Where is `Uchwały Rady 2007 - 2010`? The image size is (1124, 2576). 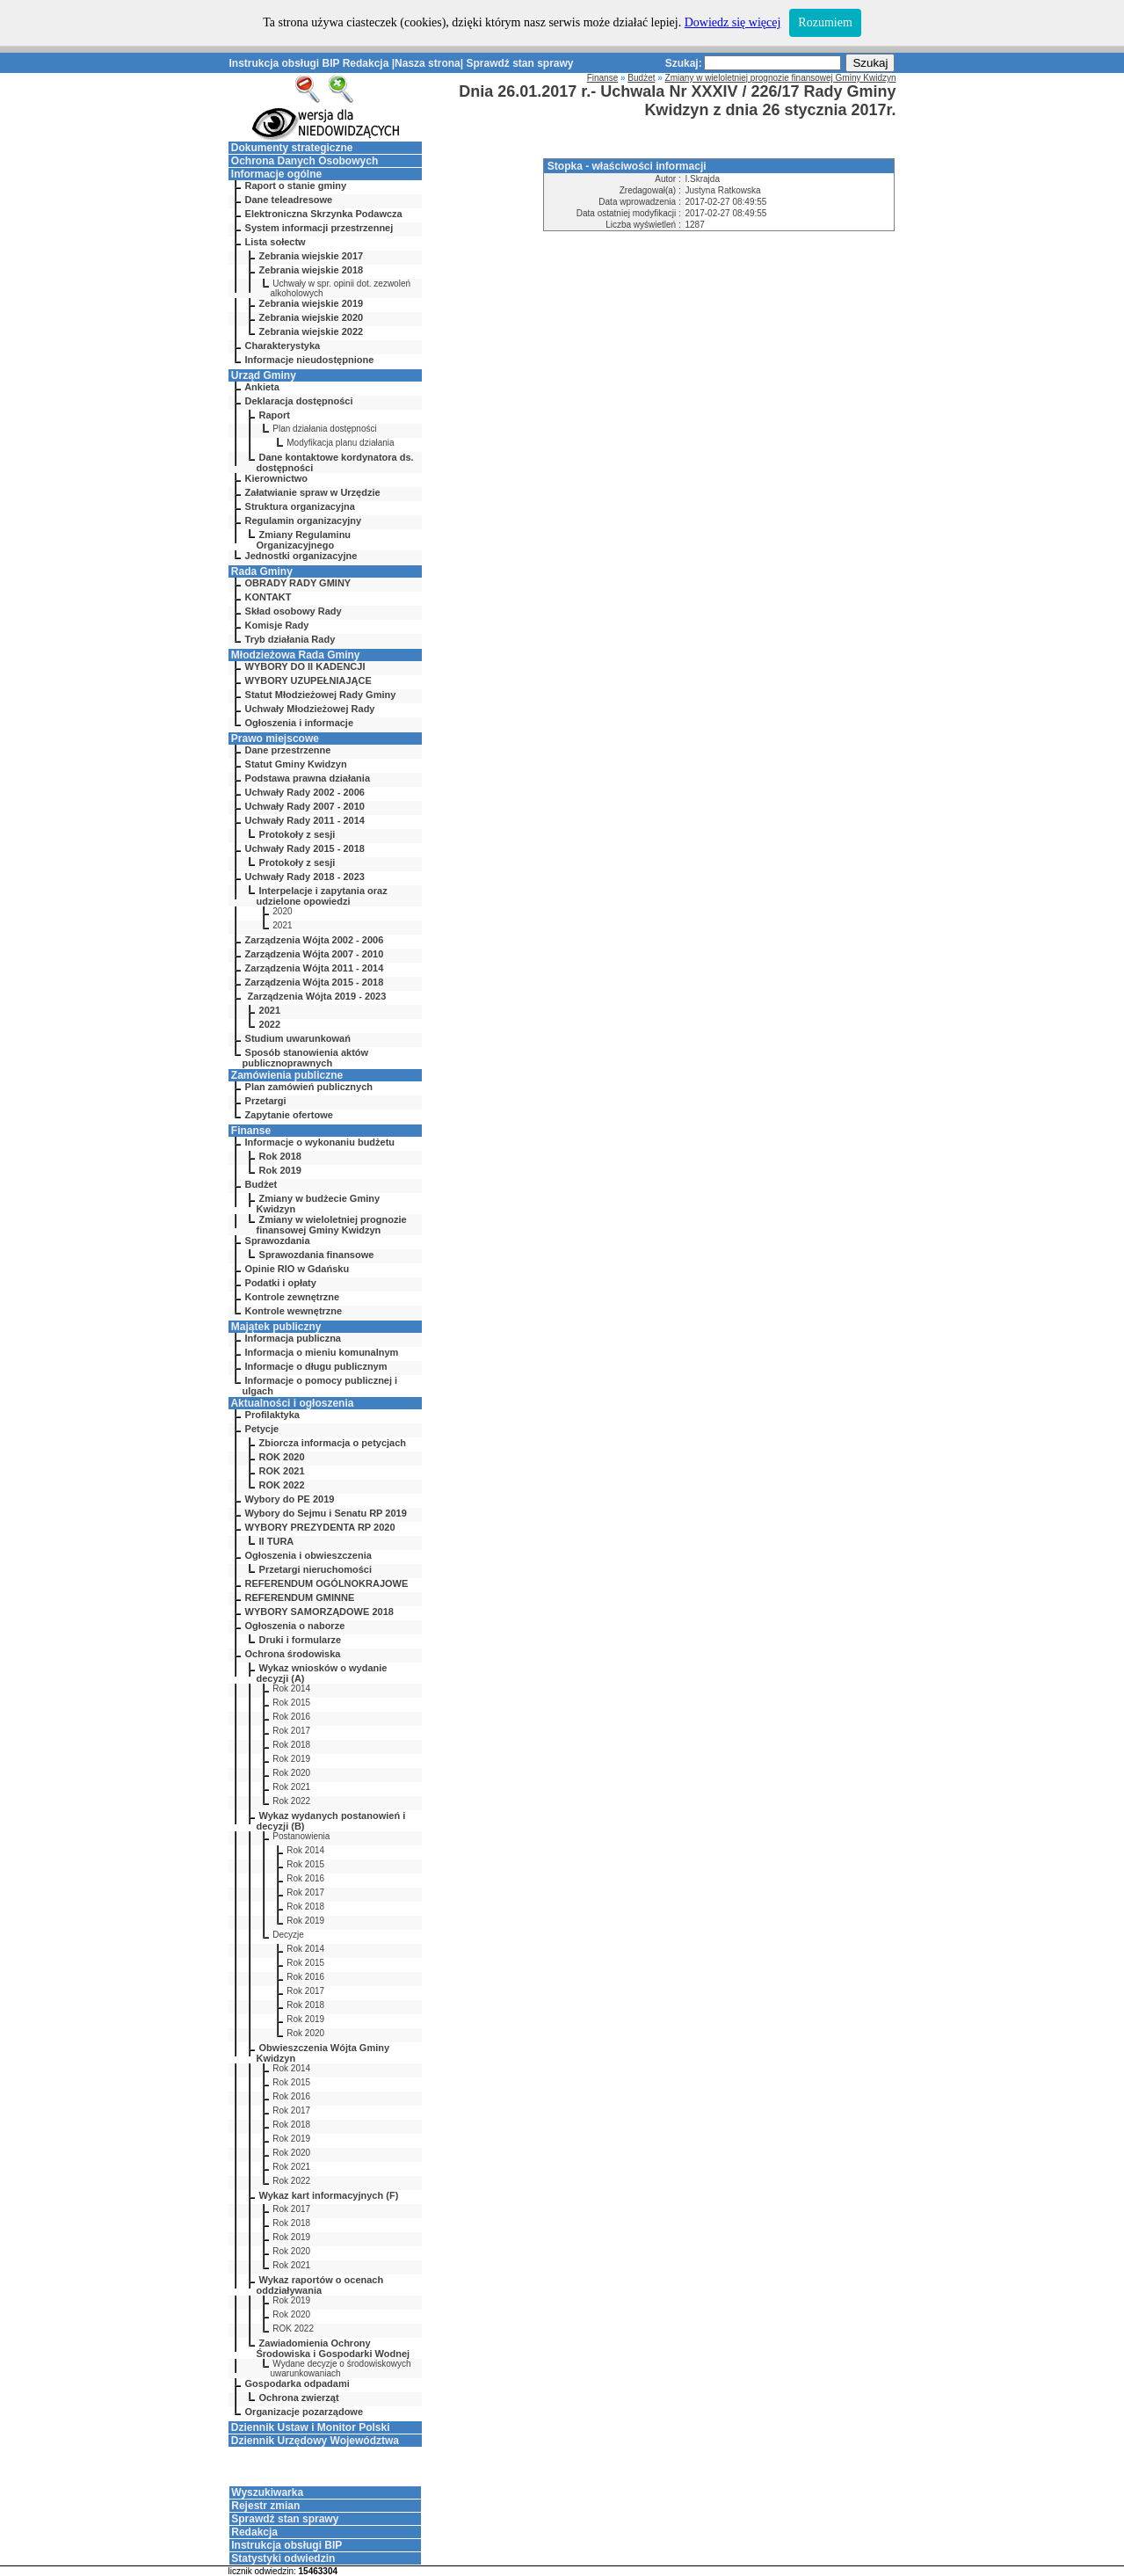 Uchwały Rady 2007 - 2010 is located at coordinates (305, 806).